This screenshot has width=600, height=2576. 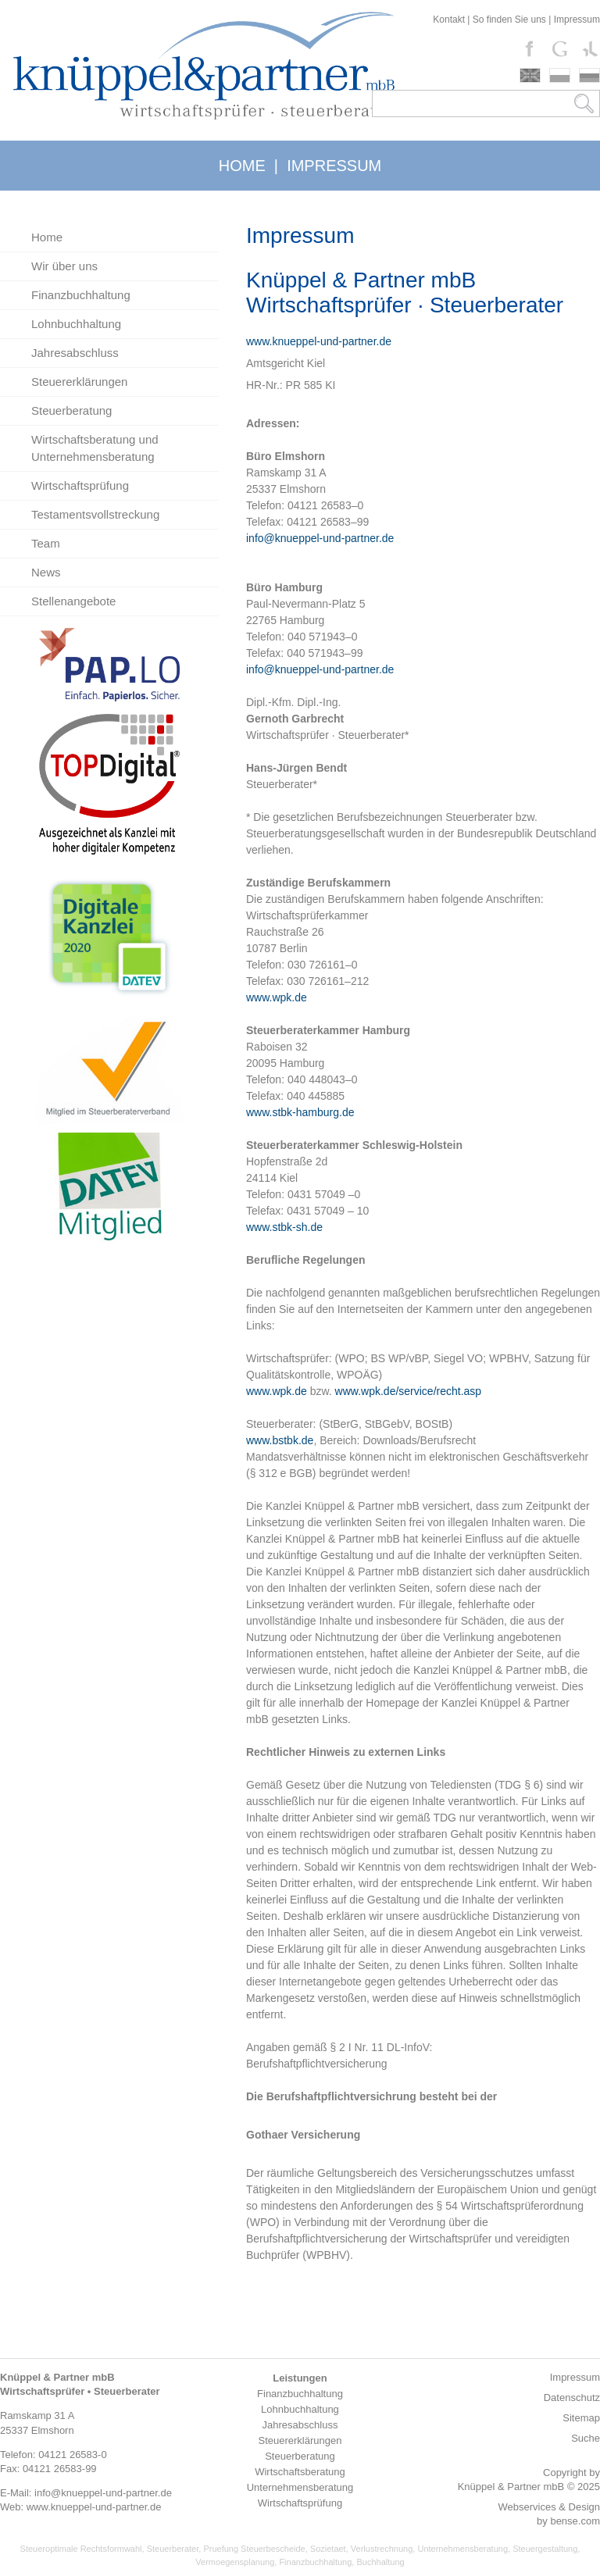 What do you see at coordinates (75, 352) in the screenshot?
I see `Jahresabschluss` at bounding box center [75, 352].